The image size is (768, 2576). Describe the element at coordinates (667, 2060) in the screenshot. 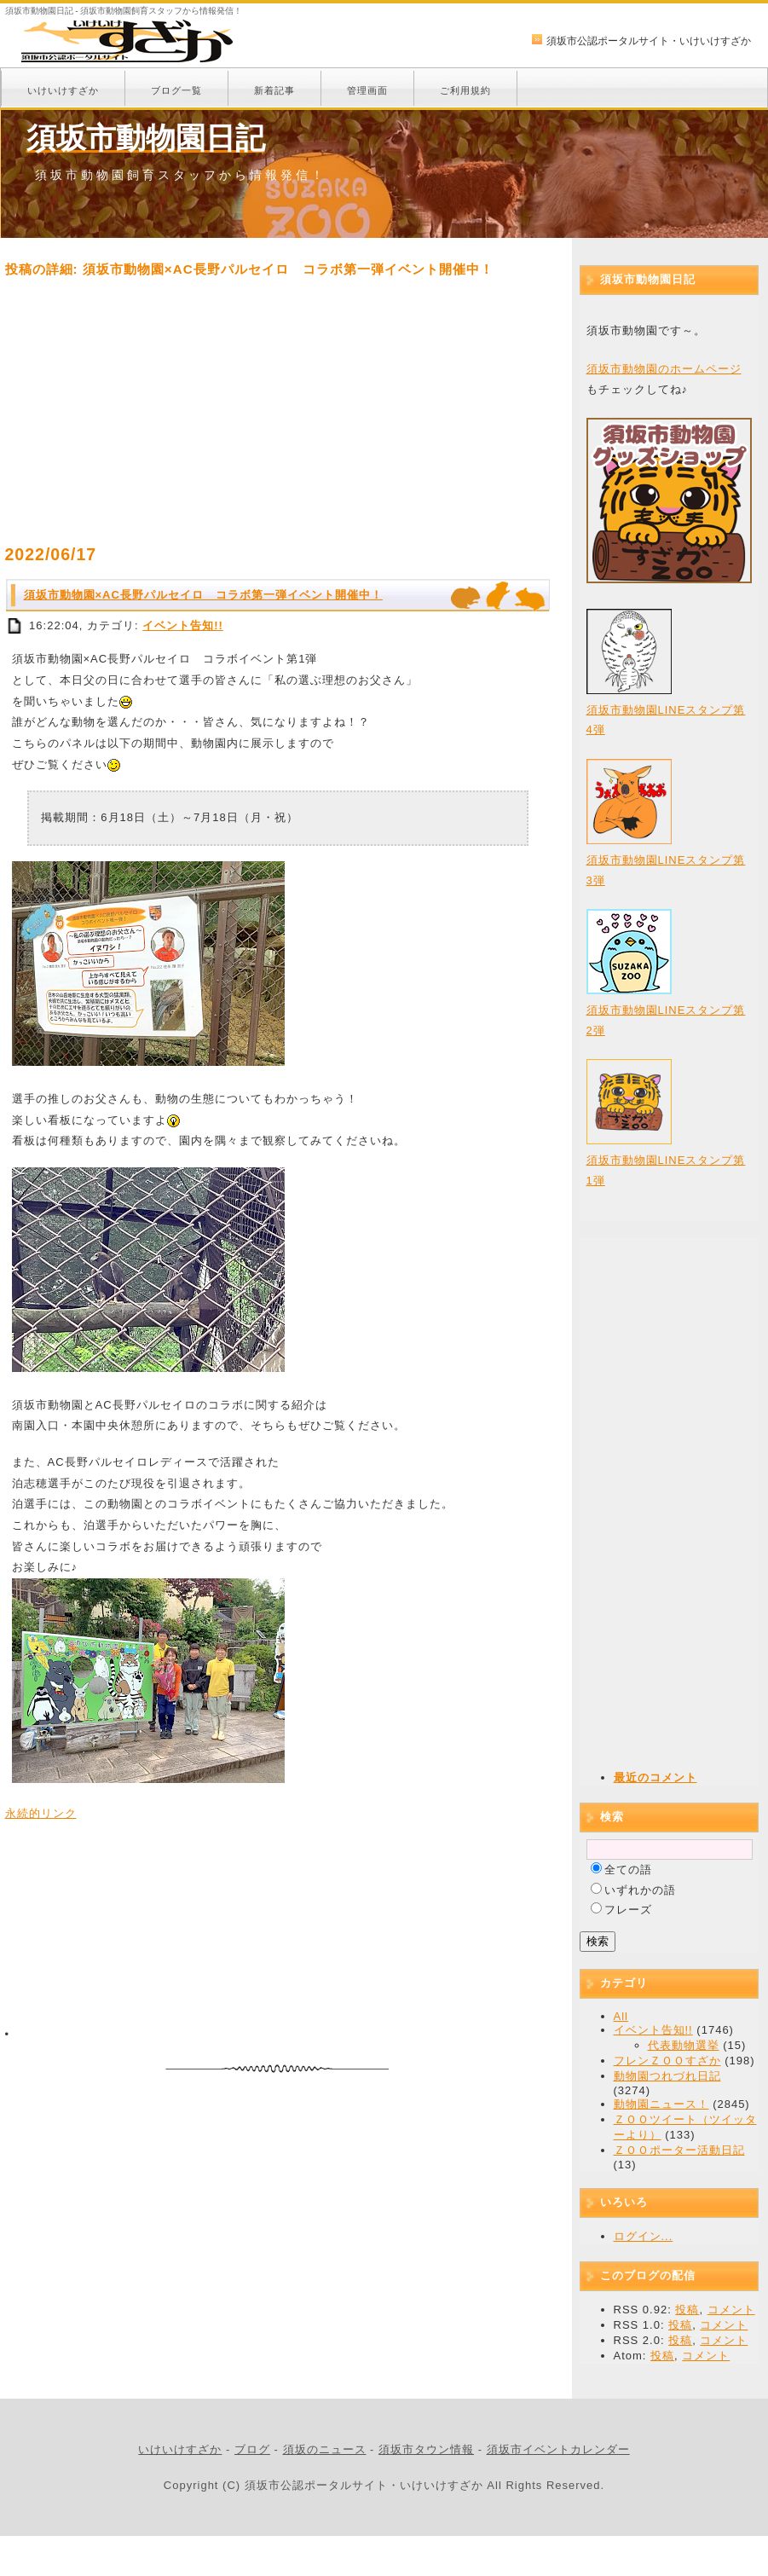

I see `フレンＺＯＯすざか` at that location.